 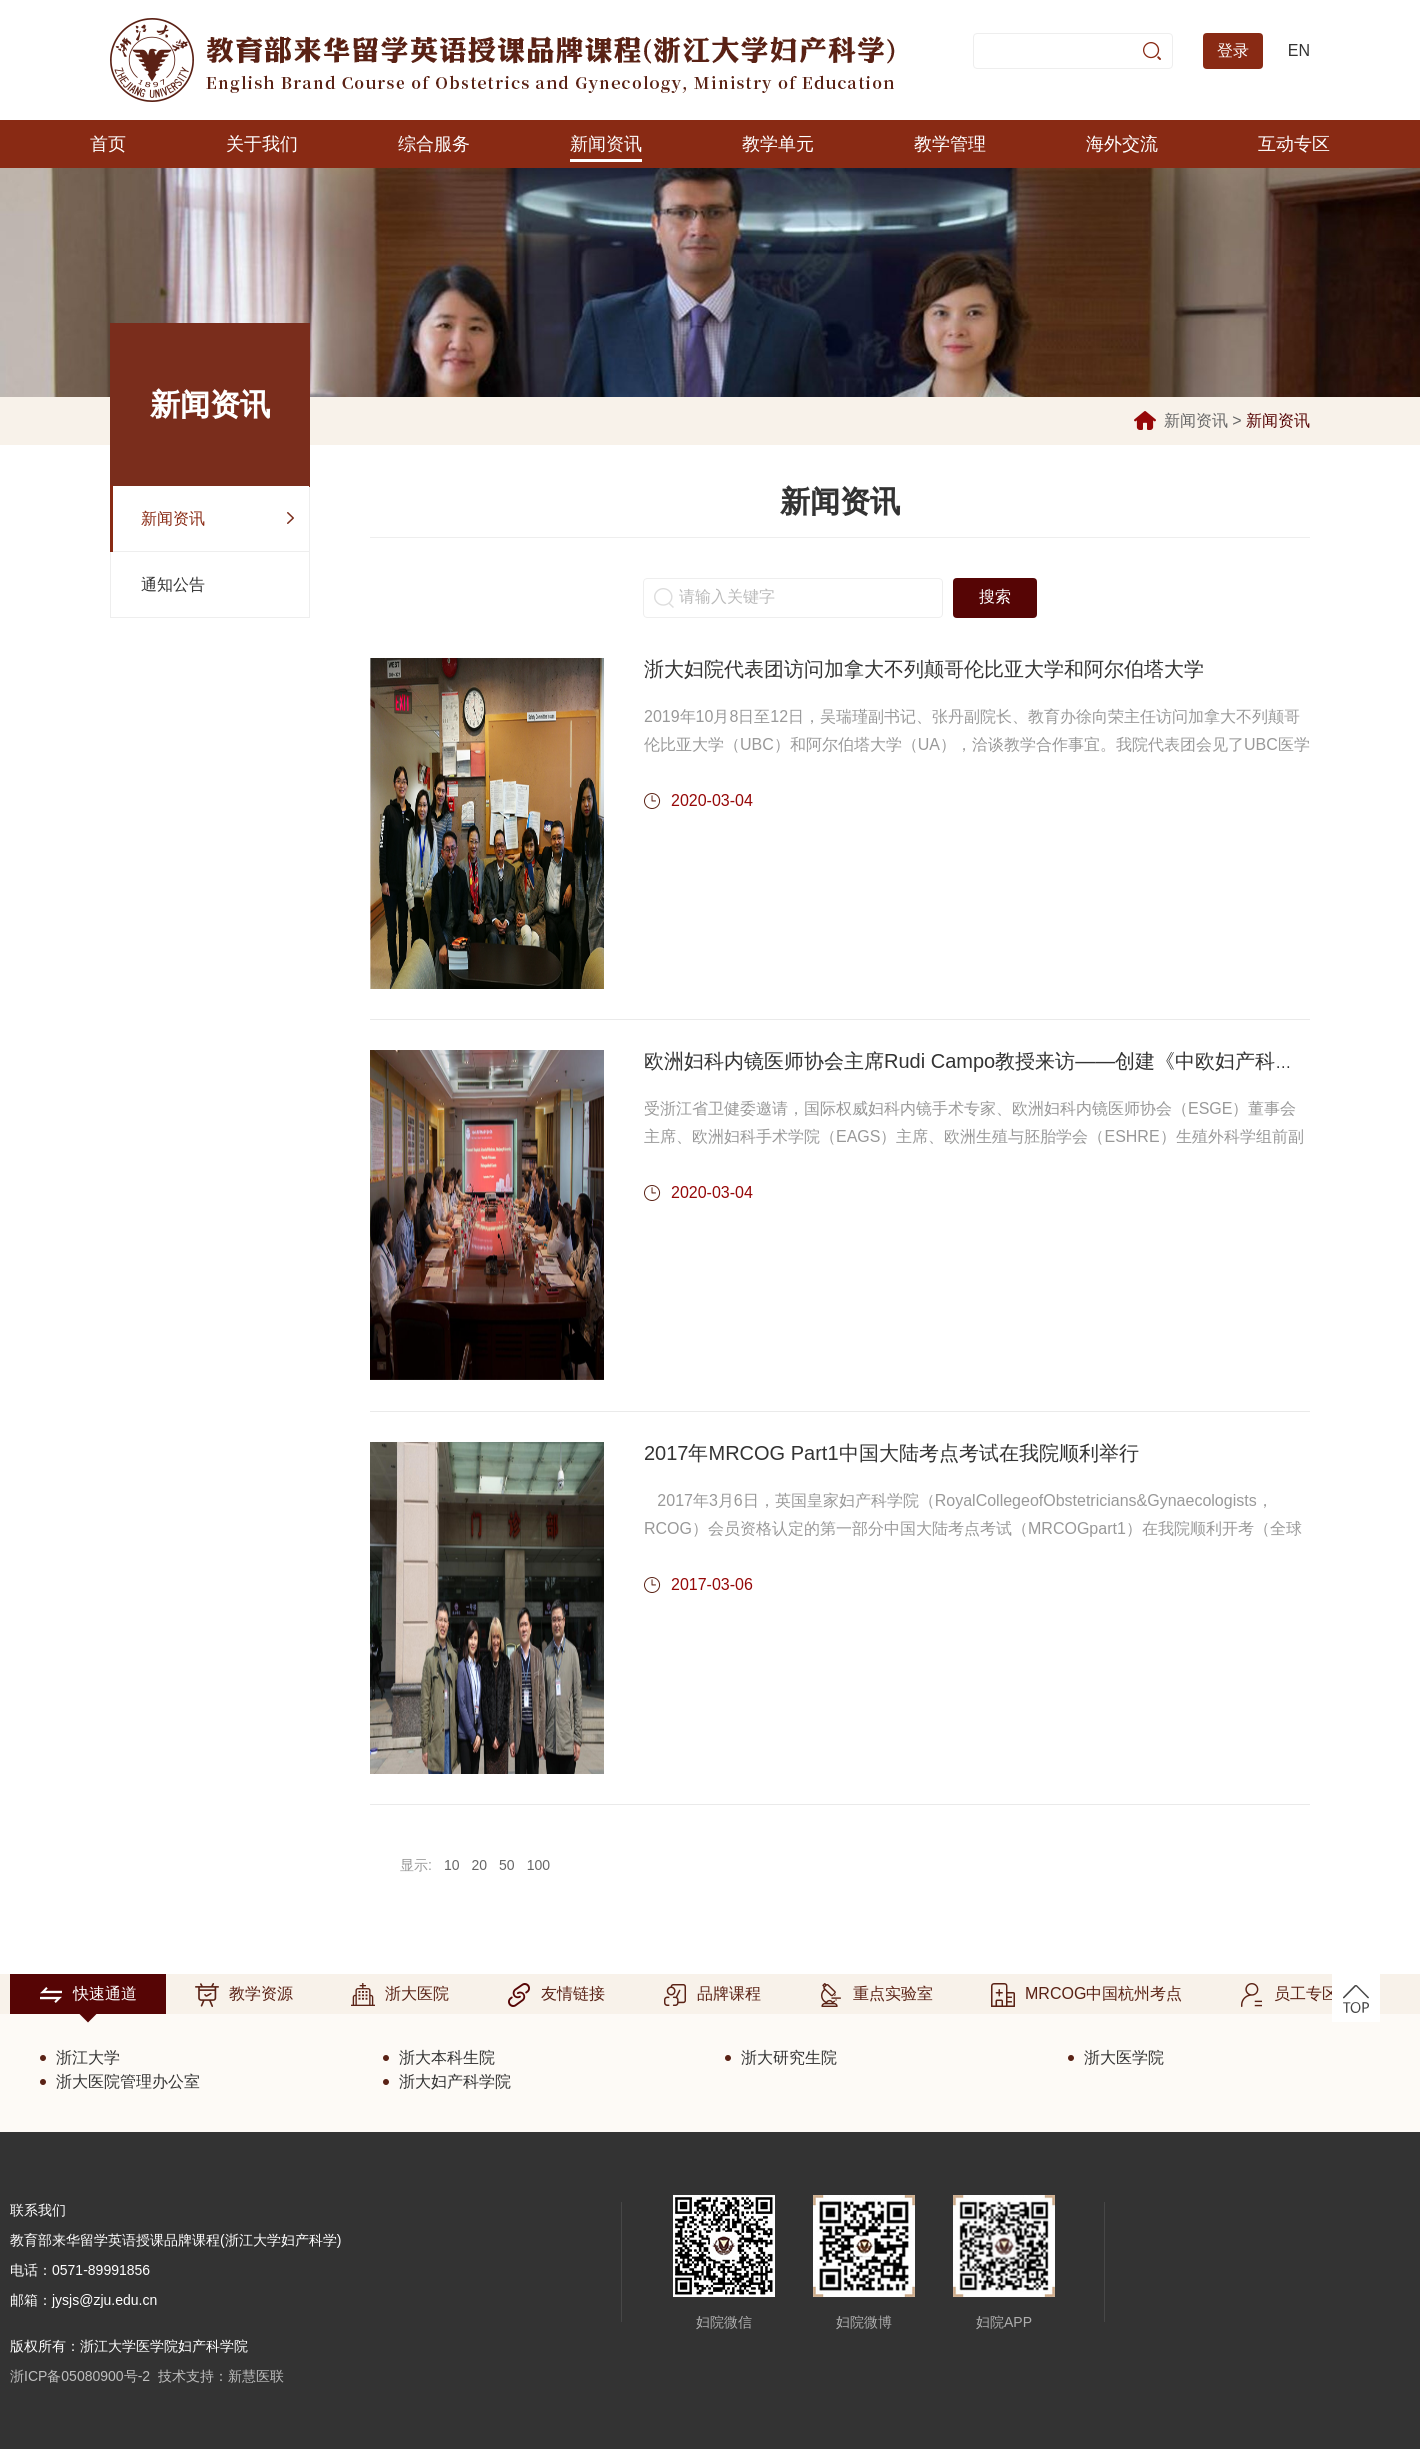 I want to click on 浙ICP备05080900号-2 技术支持：新慧医联, so click(x=147, y=2376).